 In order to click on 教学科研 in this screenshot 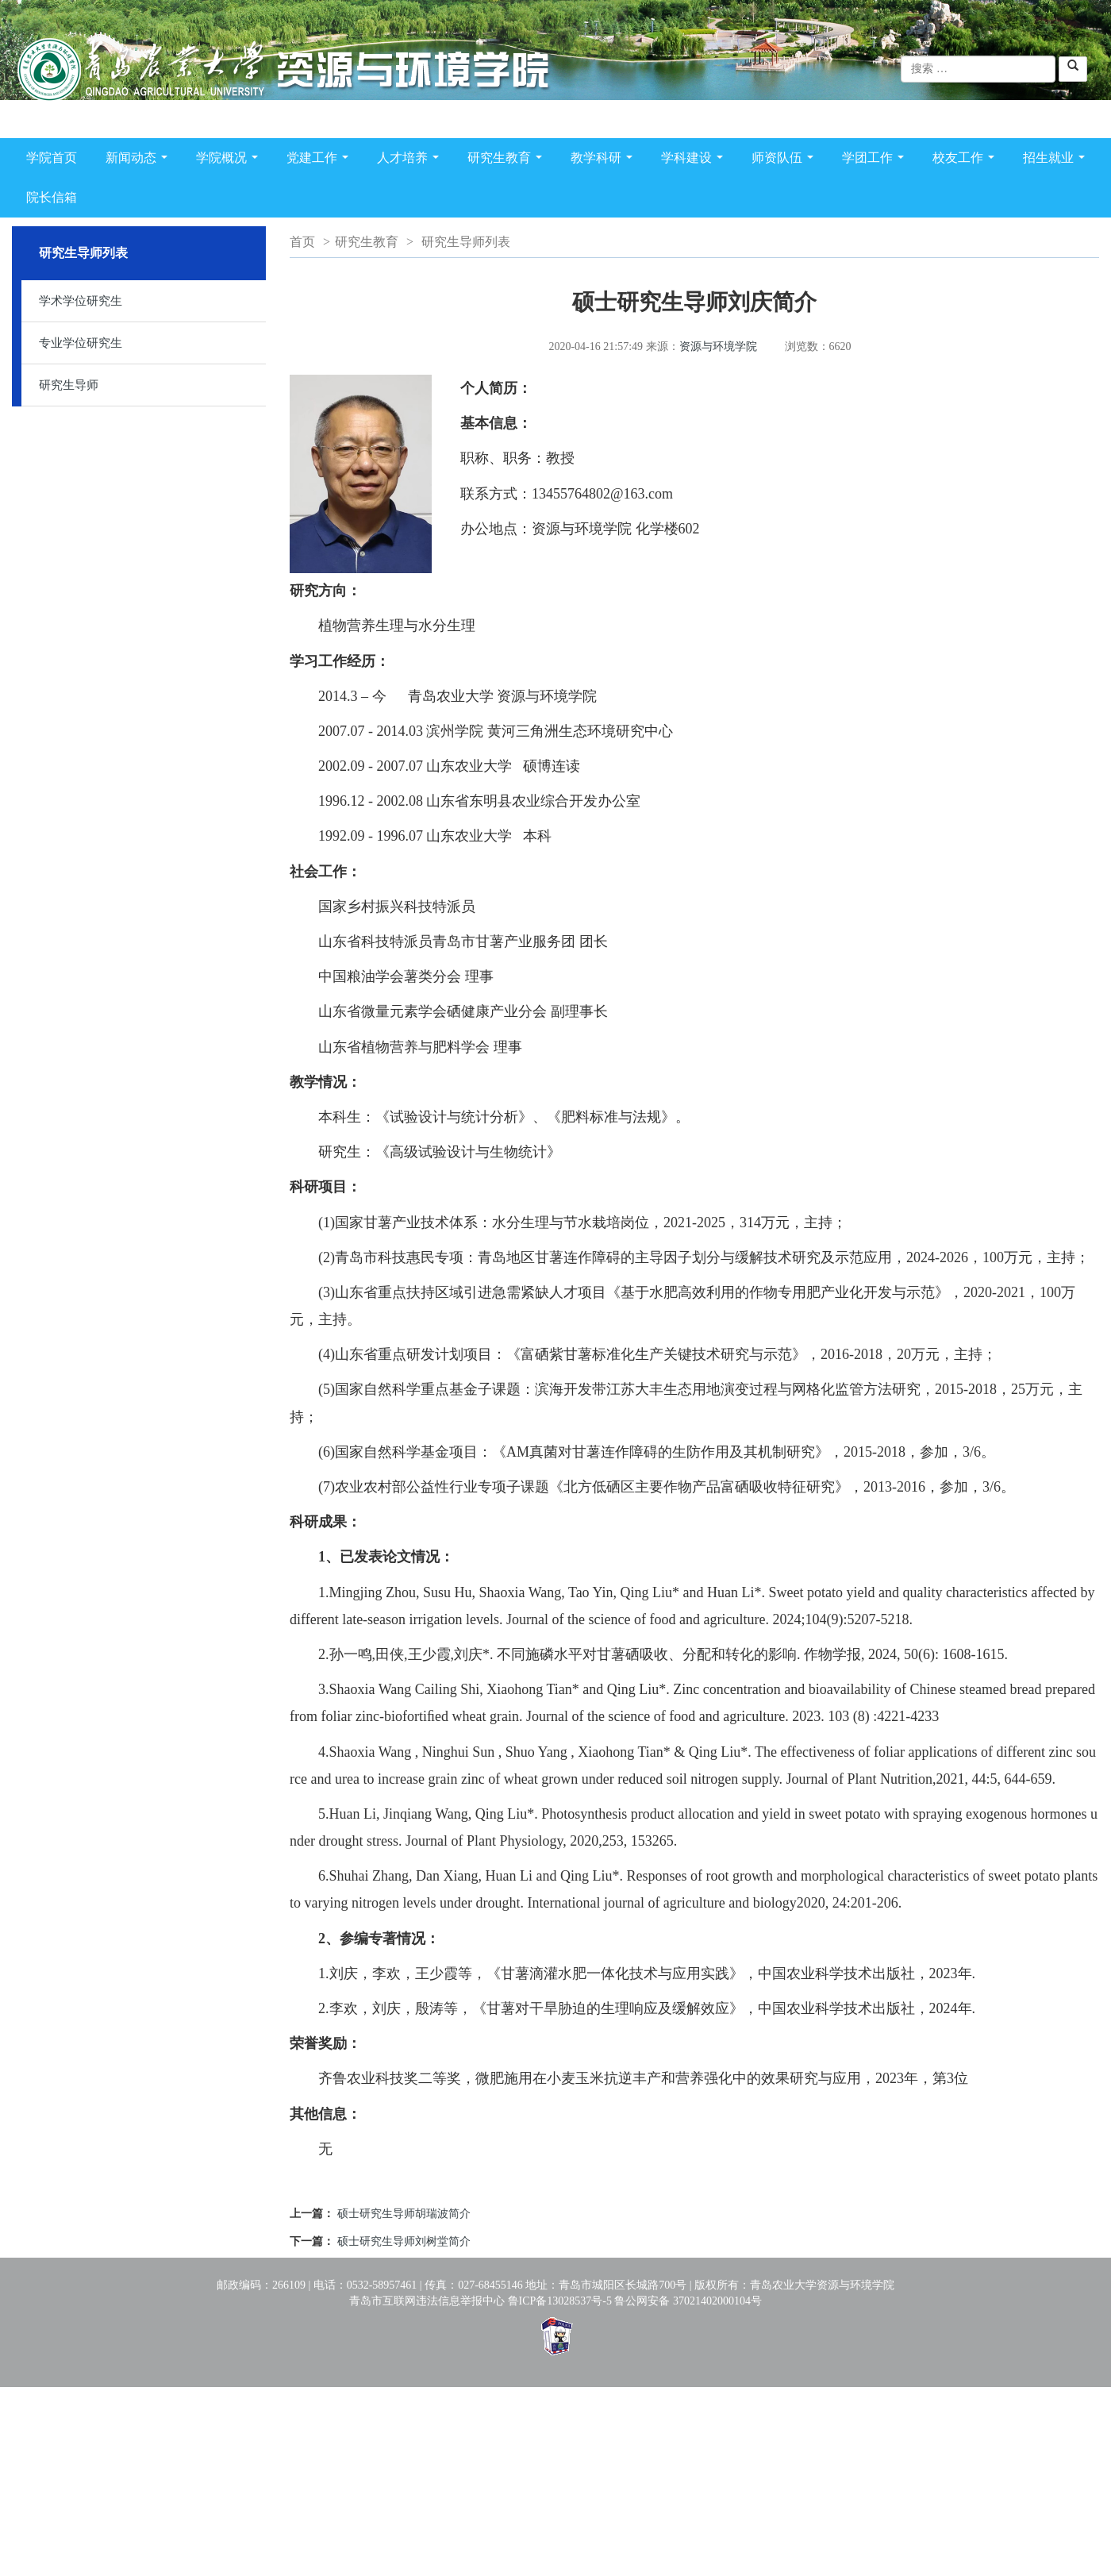, I will do `click(605, 161)`.